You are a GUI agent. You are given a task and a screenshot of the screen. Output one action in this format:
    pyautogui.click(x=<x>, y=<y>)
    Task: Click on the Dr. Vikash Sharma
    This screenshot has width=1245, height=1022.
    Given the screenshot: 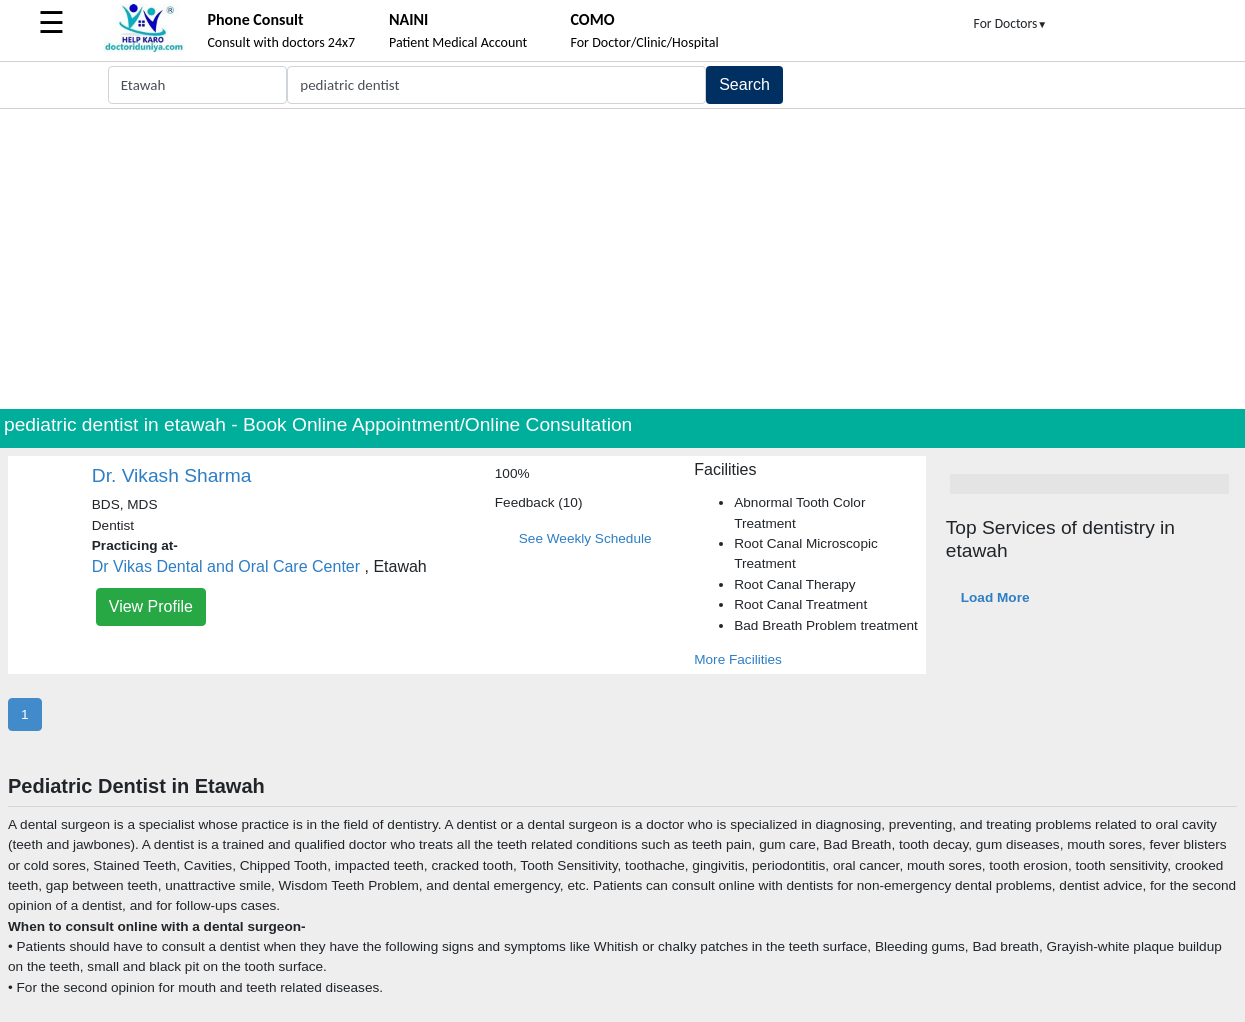 What is the action you would take?
    pyautogui.click(x=172, y=475)
    